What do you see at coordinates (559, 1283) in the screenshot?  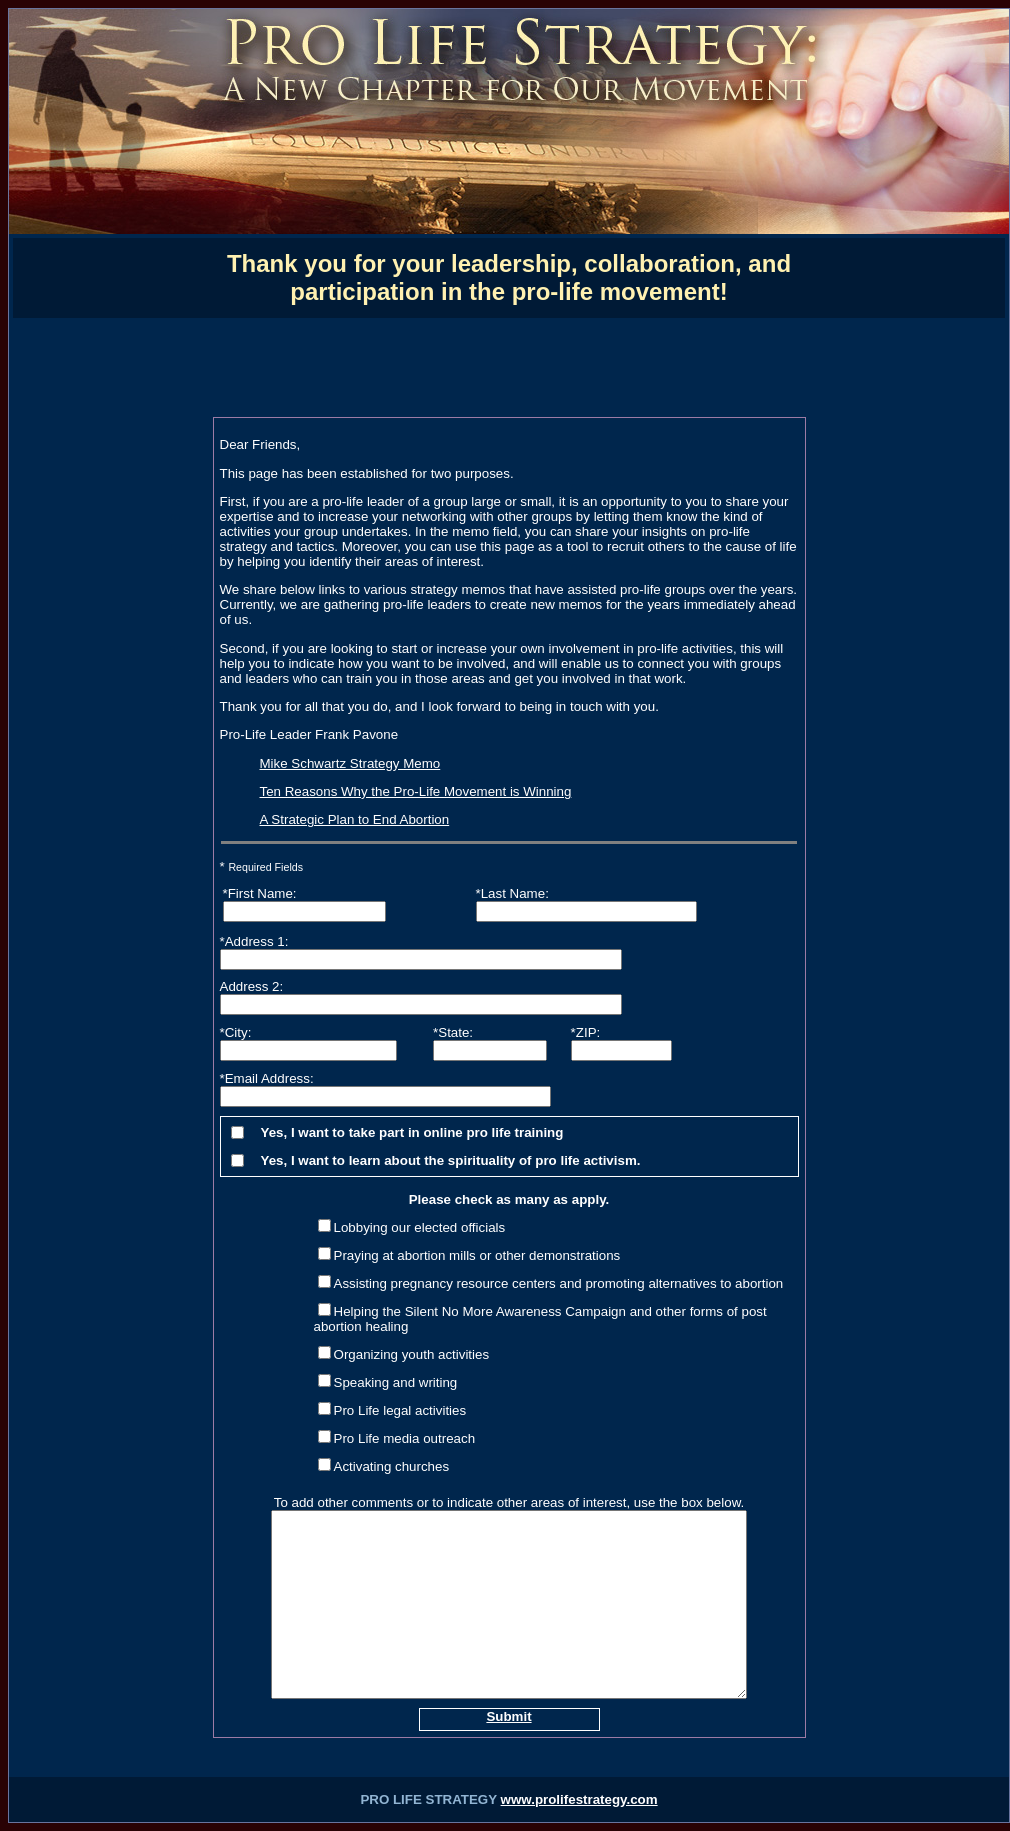 I see `Assisting pregnancy resource centers and promoting alternatives to abortion` at bounding box center [559, 1283].